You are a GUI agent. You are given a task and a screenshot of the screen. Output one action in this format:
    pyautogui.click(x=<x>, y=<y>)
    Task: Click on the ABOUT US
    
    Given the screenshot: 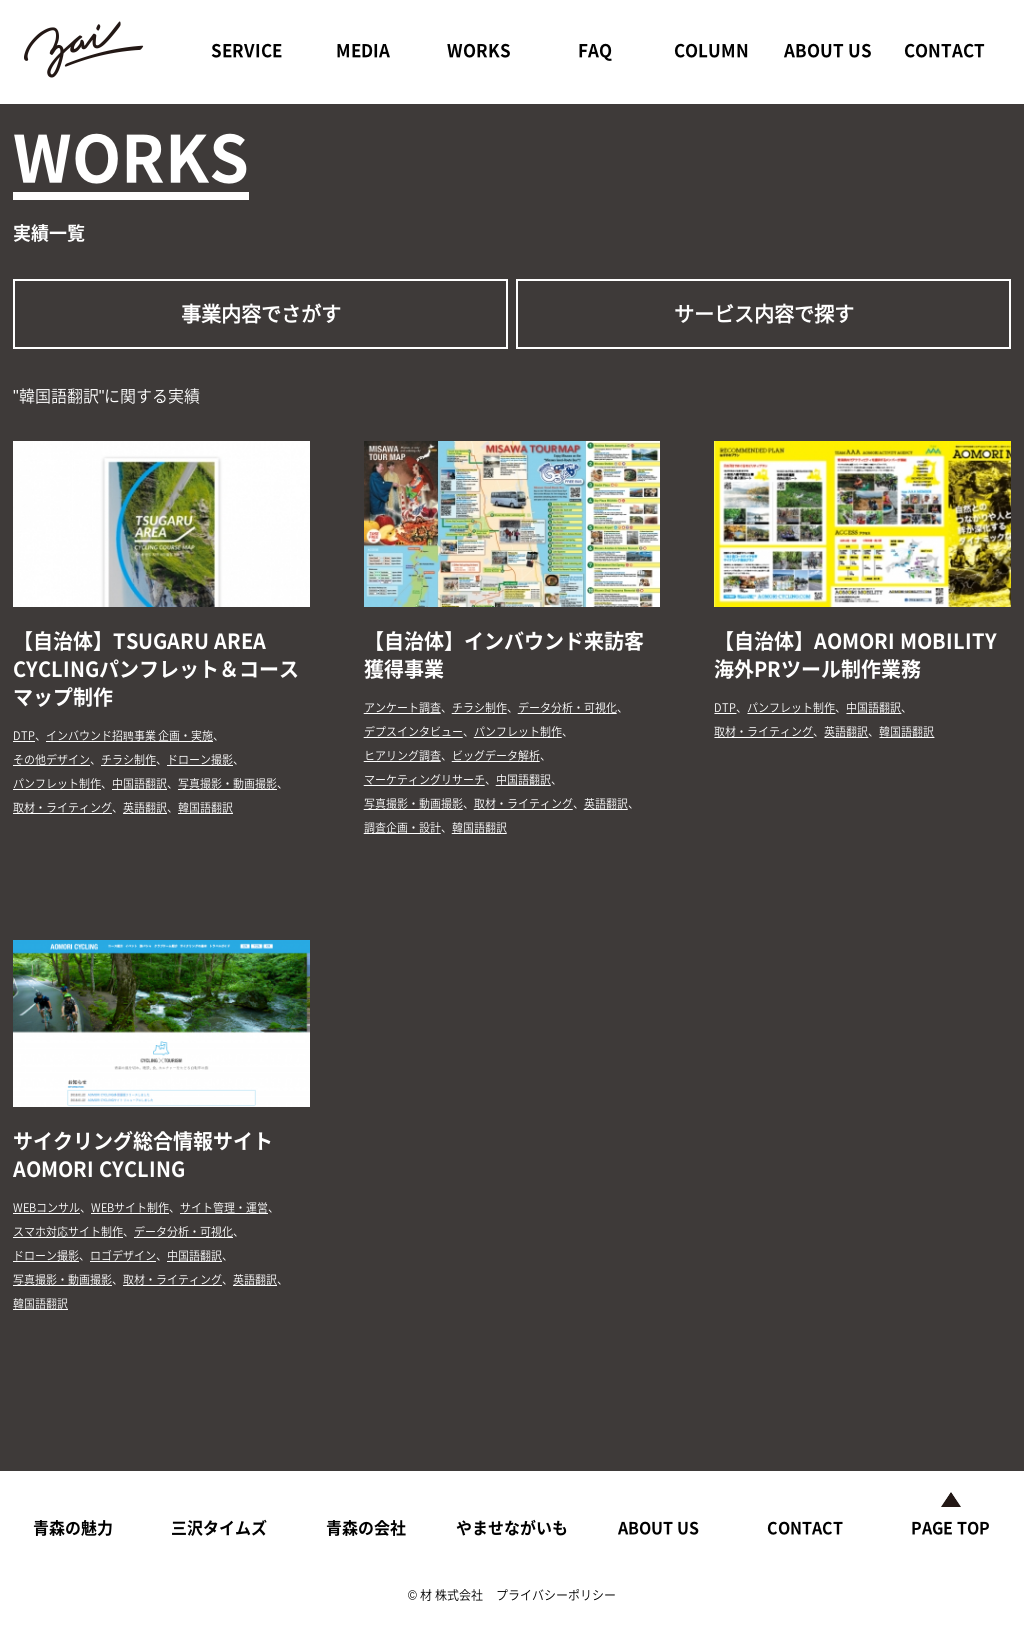 What is the action you would take?
    pyautogui.click(x=828, y=49)
    